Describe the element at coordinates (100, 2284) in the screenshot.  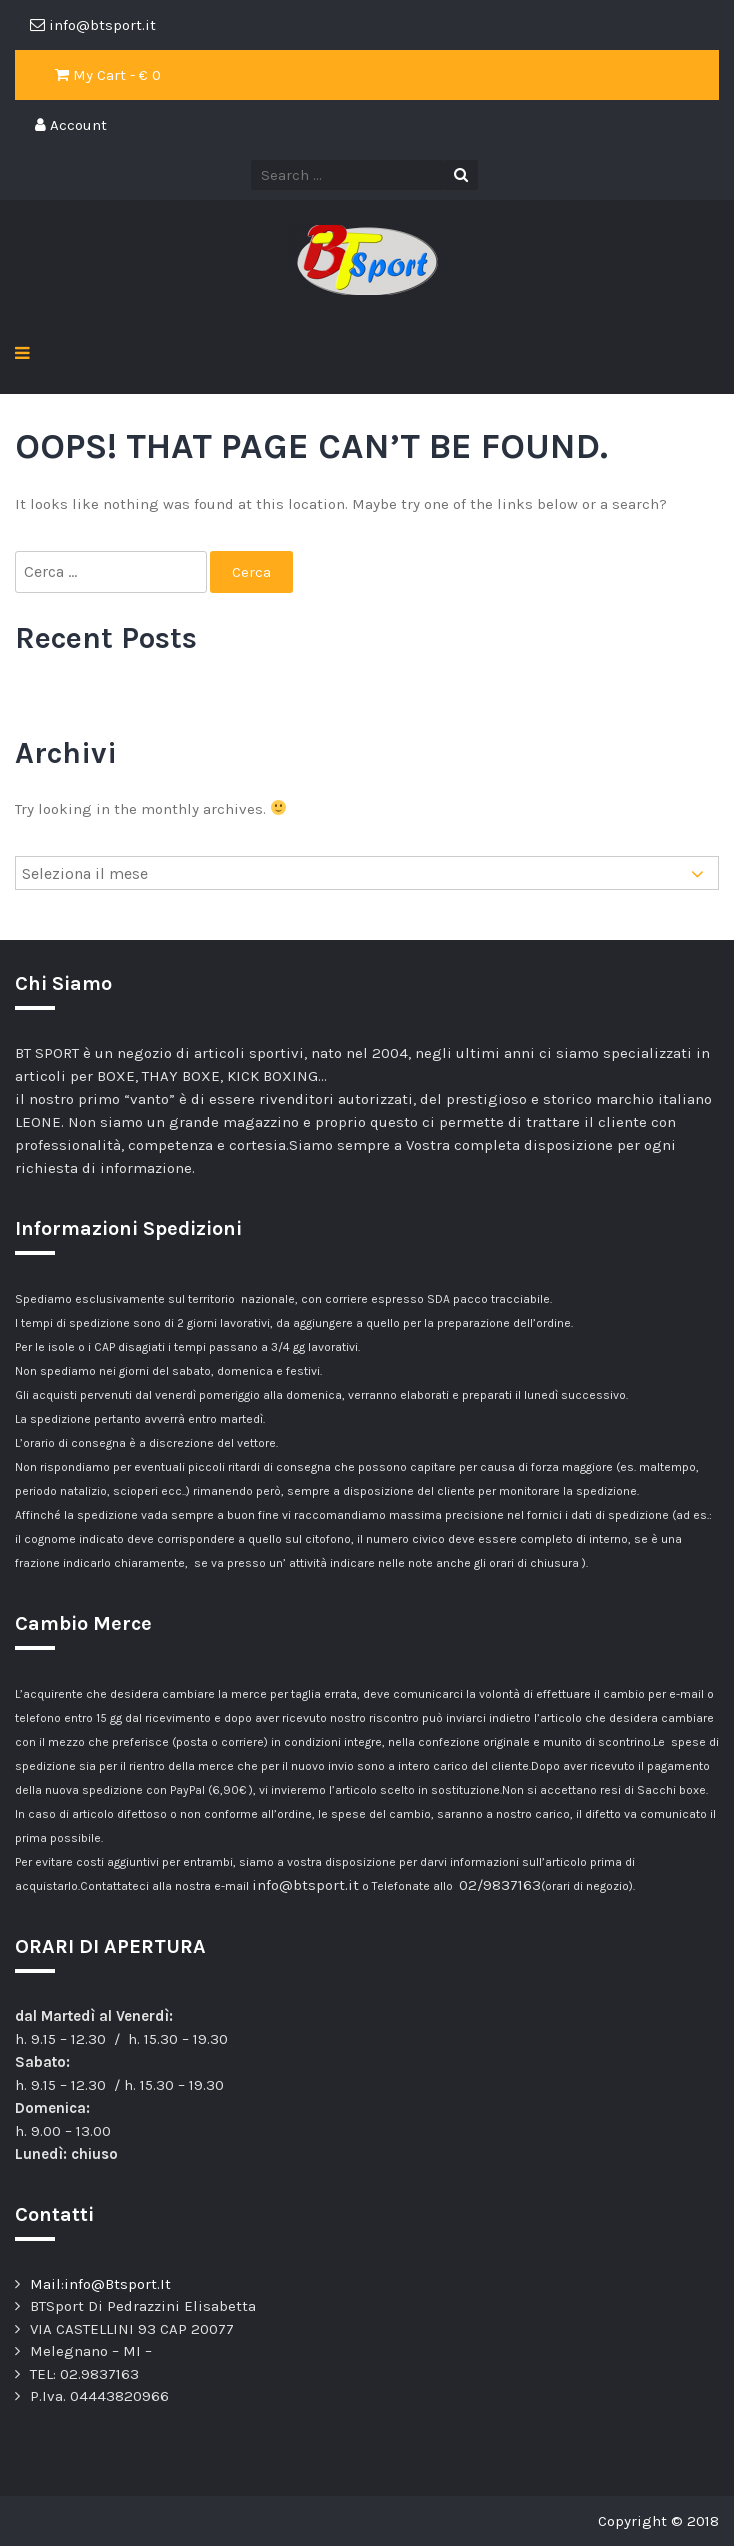
I see `Mail:info@Btsport.It` at that location.